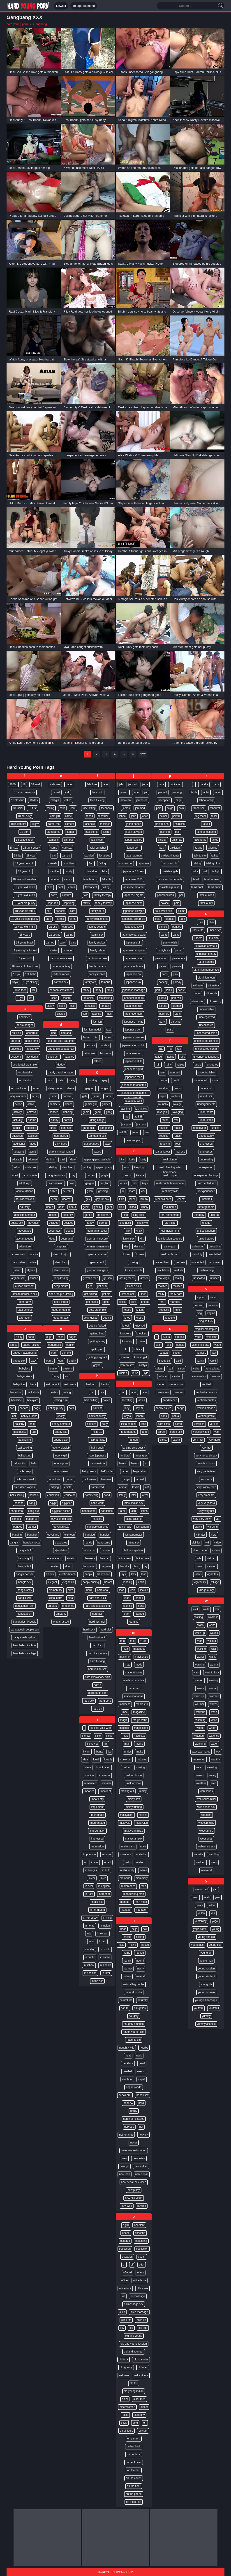 This screenshot has width=231, height=2576. I want to click on sara films, so click(164, 1424).